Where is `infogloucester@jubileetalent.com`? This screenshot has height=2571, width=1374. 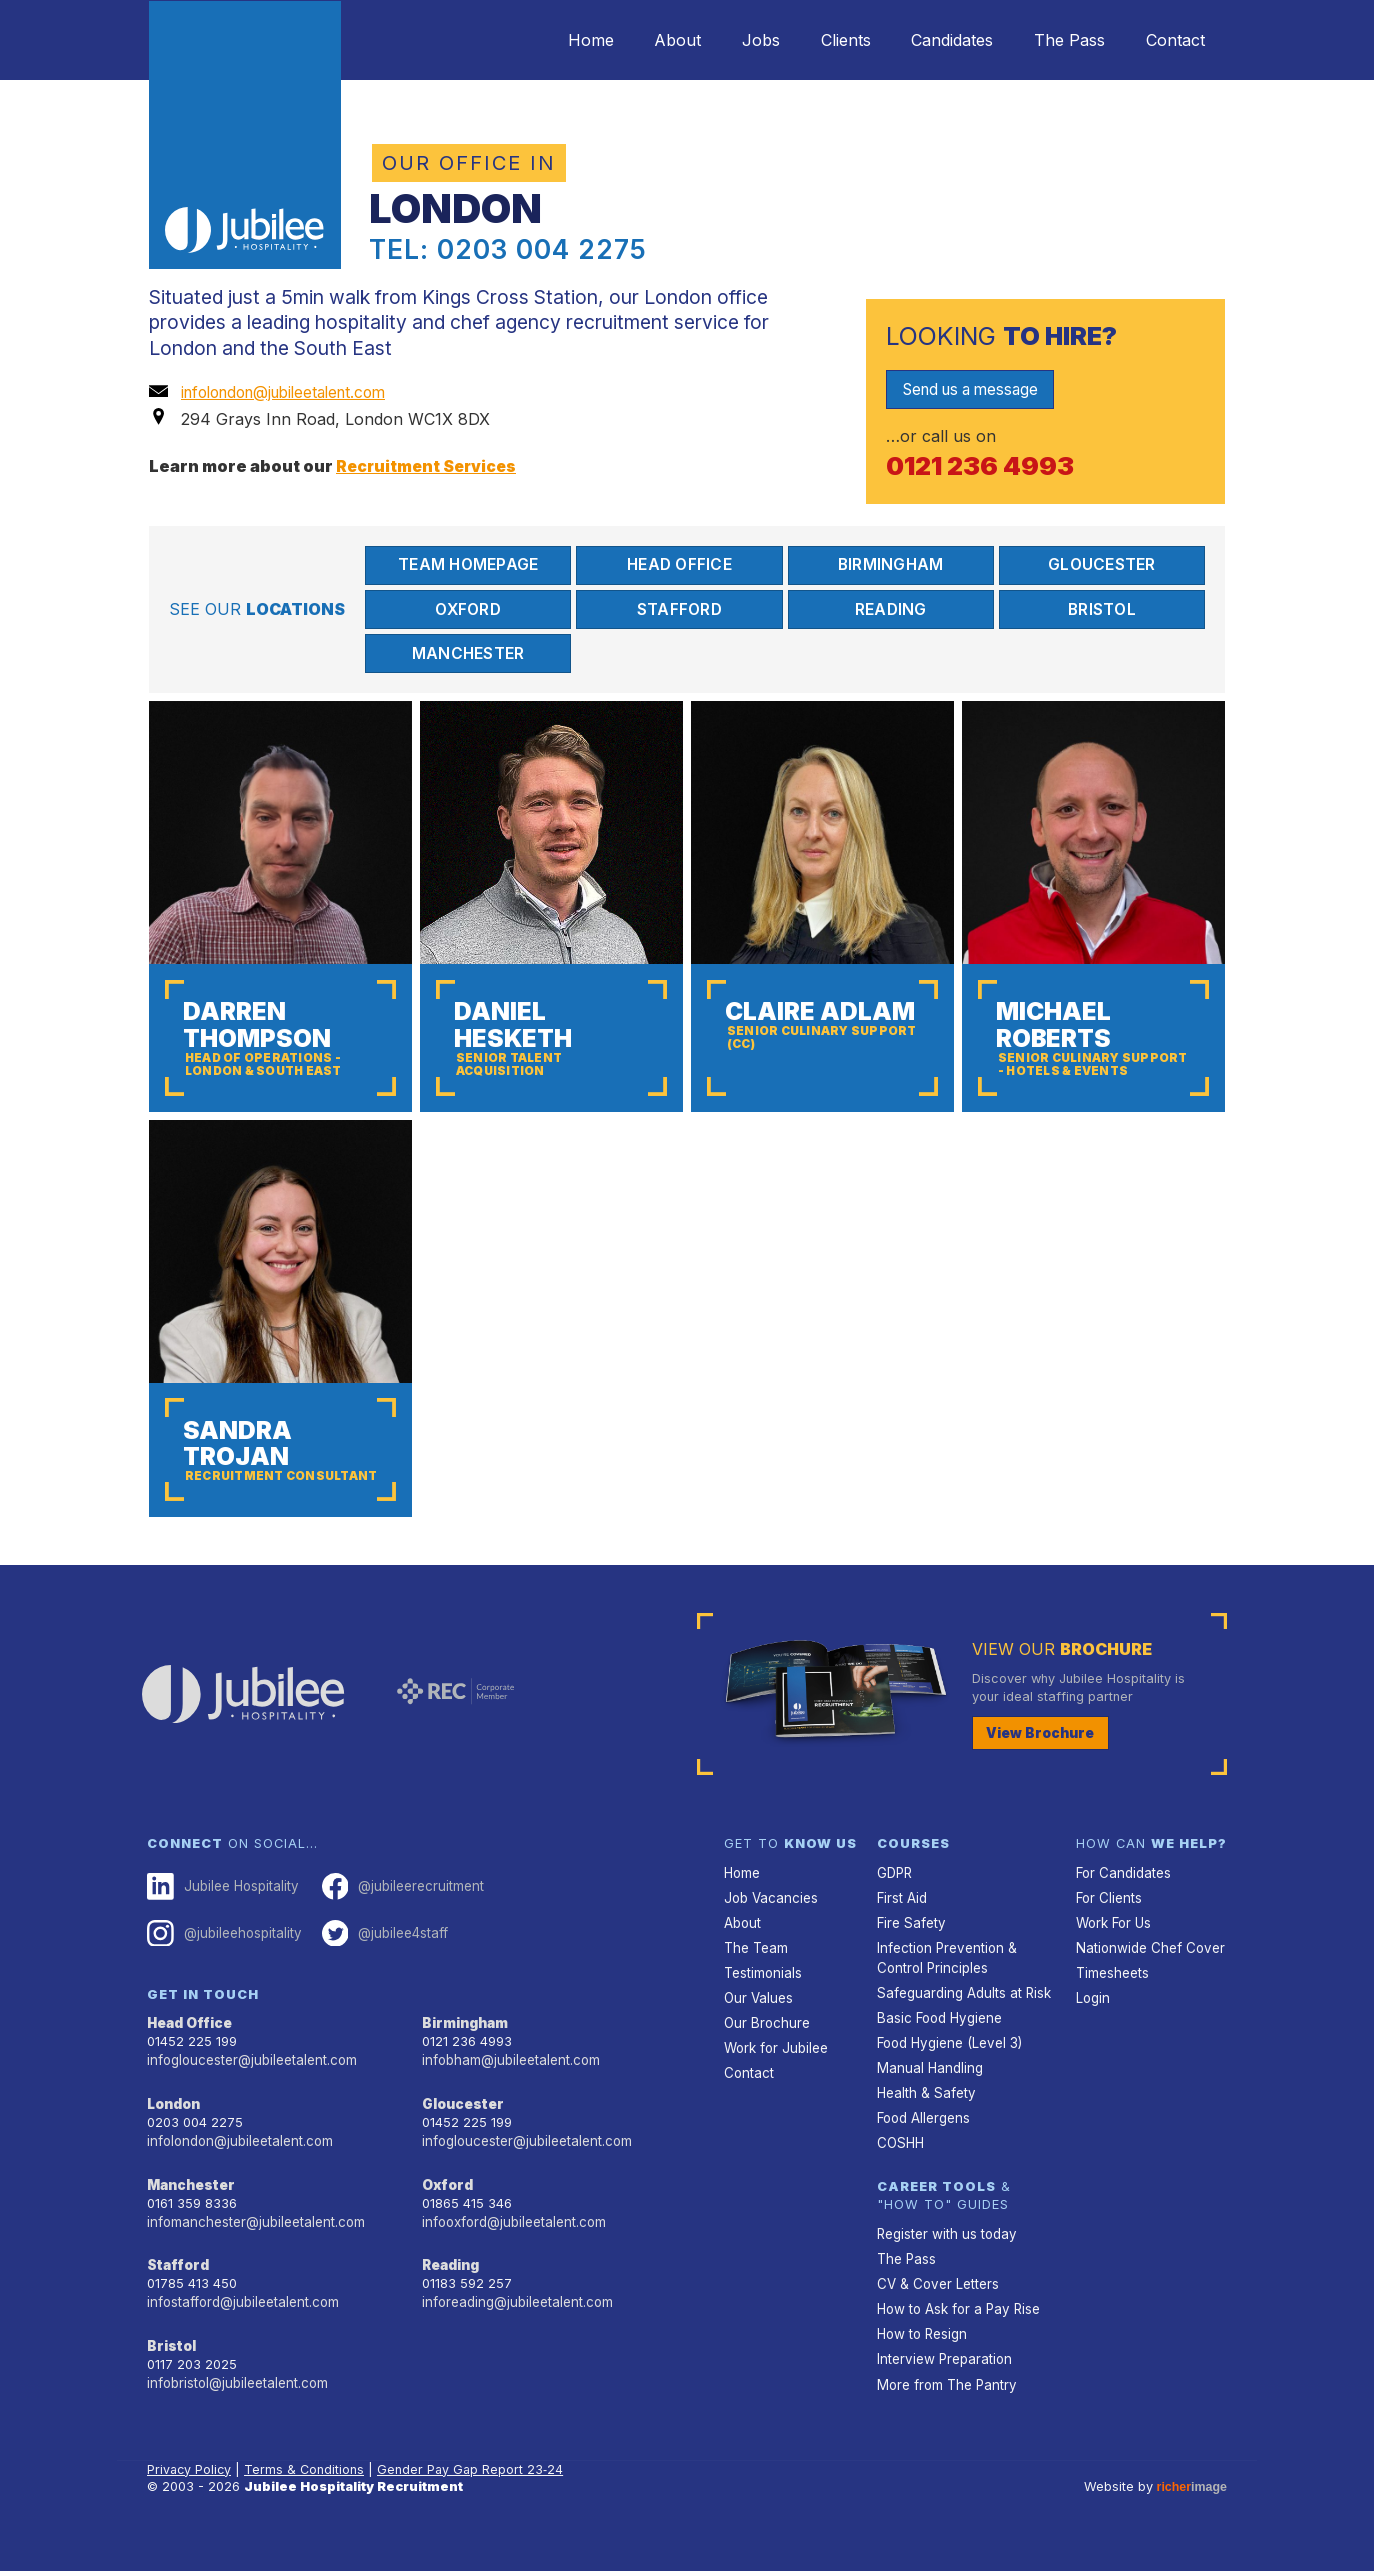 infogloucester@jubileetalent.com is located at coordinates (250, 2097).